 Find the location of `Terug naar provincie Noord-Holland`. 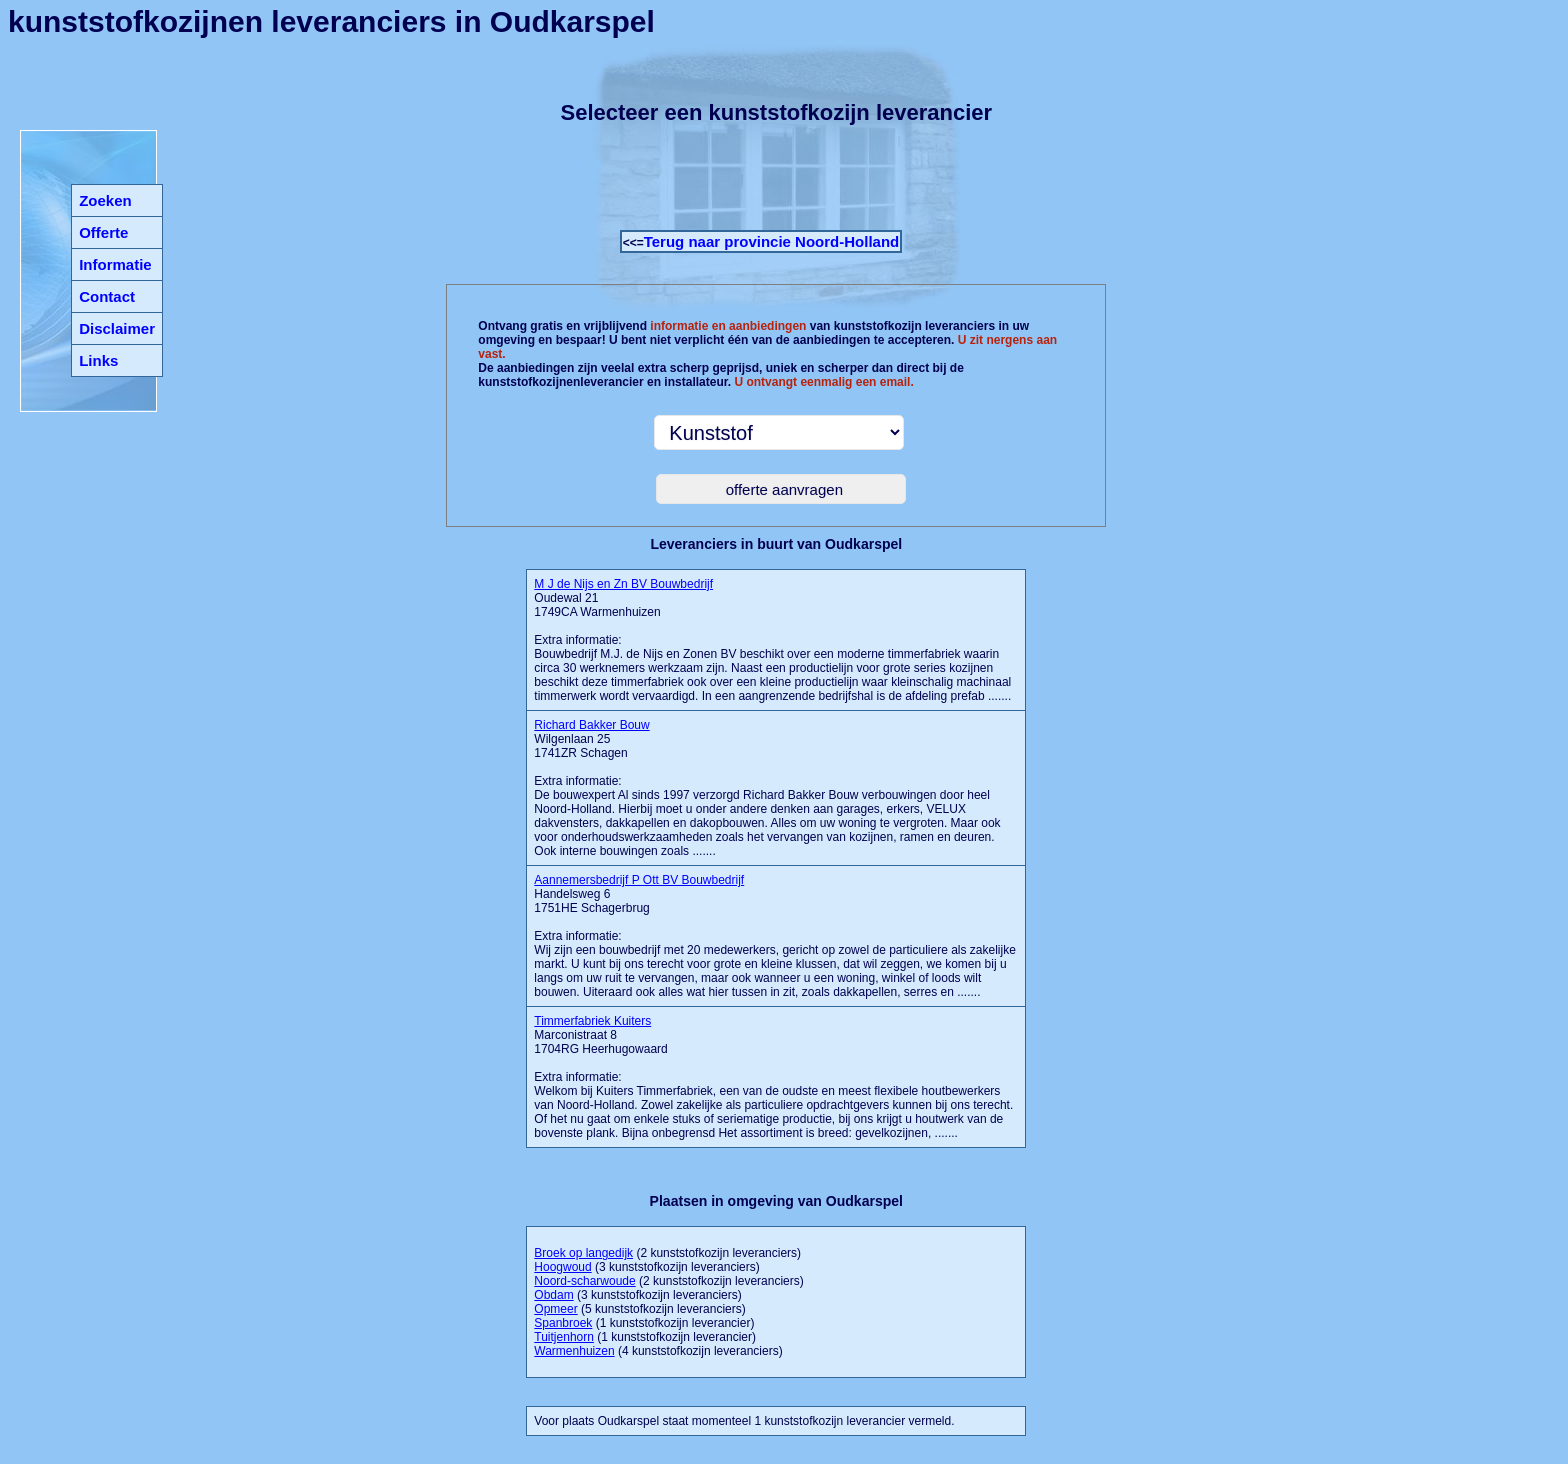

Terug naar provincie Noord-Holland is located at coordinates (772, 241).